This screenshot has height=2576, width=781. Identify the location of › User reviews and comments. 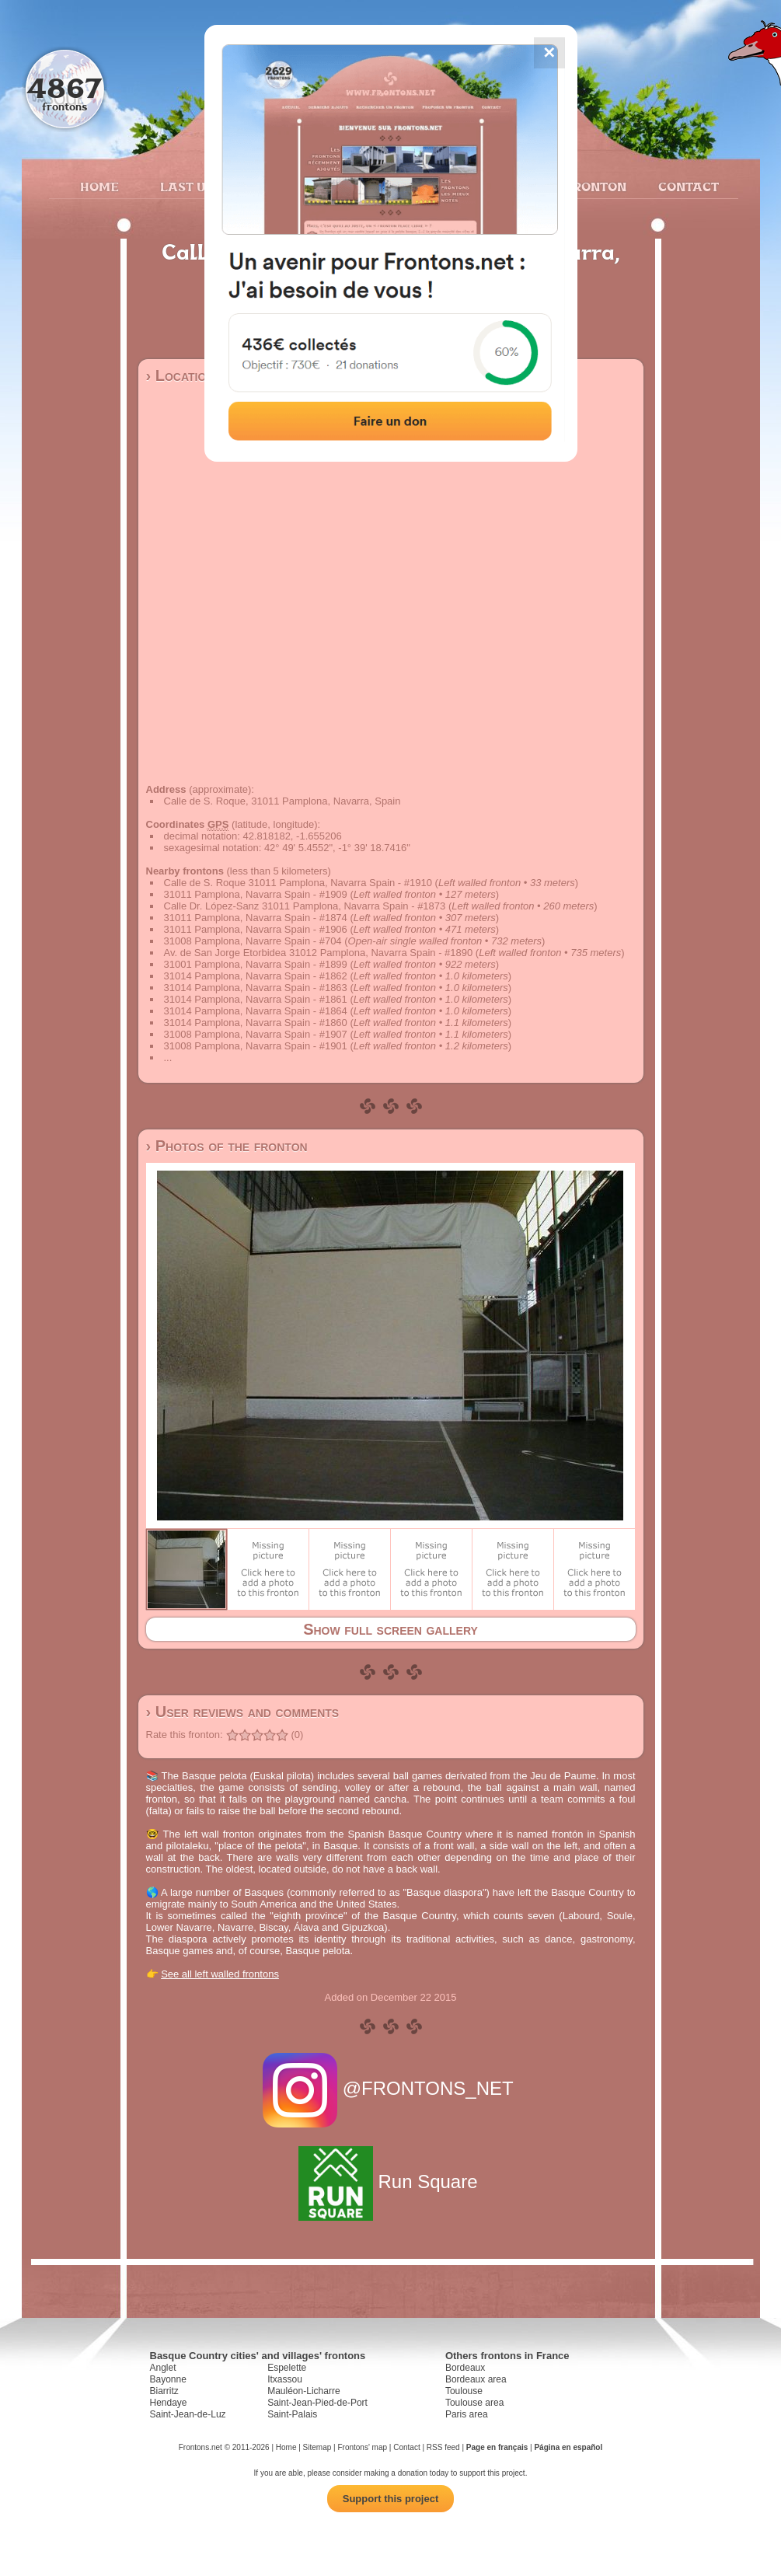
(243, 1711).